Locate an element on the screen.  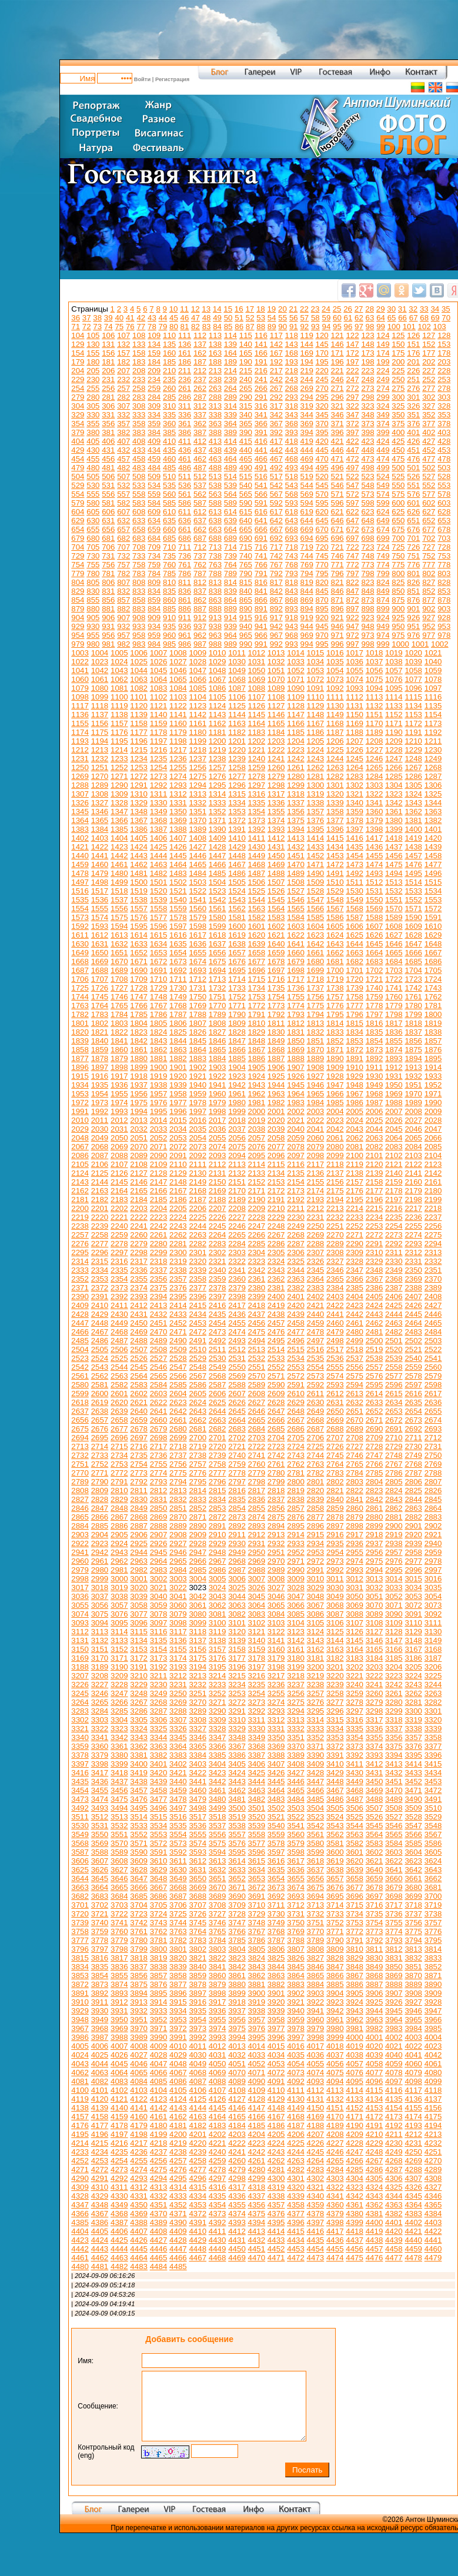
3863 is located at coordinates (276, 1975).